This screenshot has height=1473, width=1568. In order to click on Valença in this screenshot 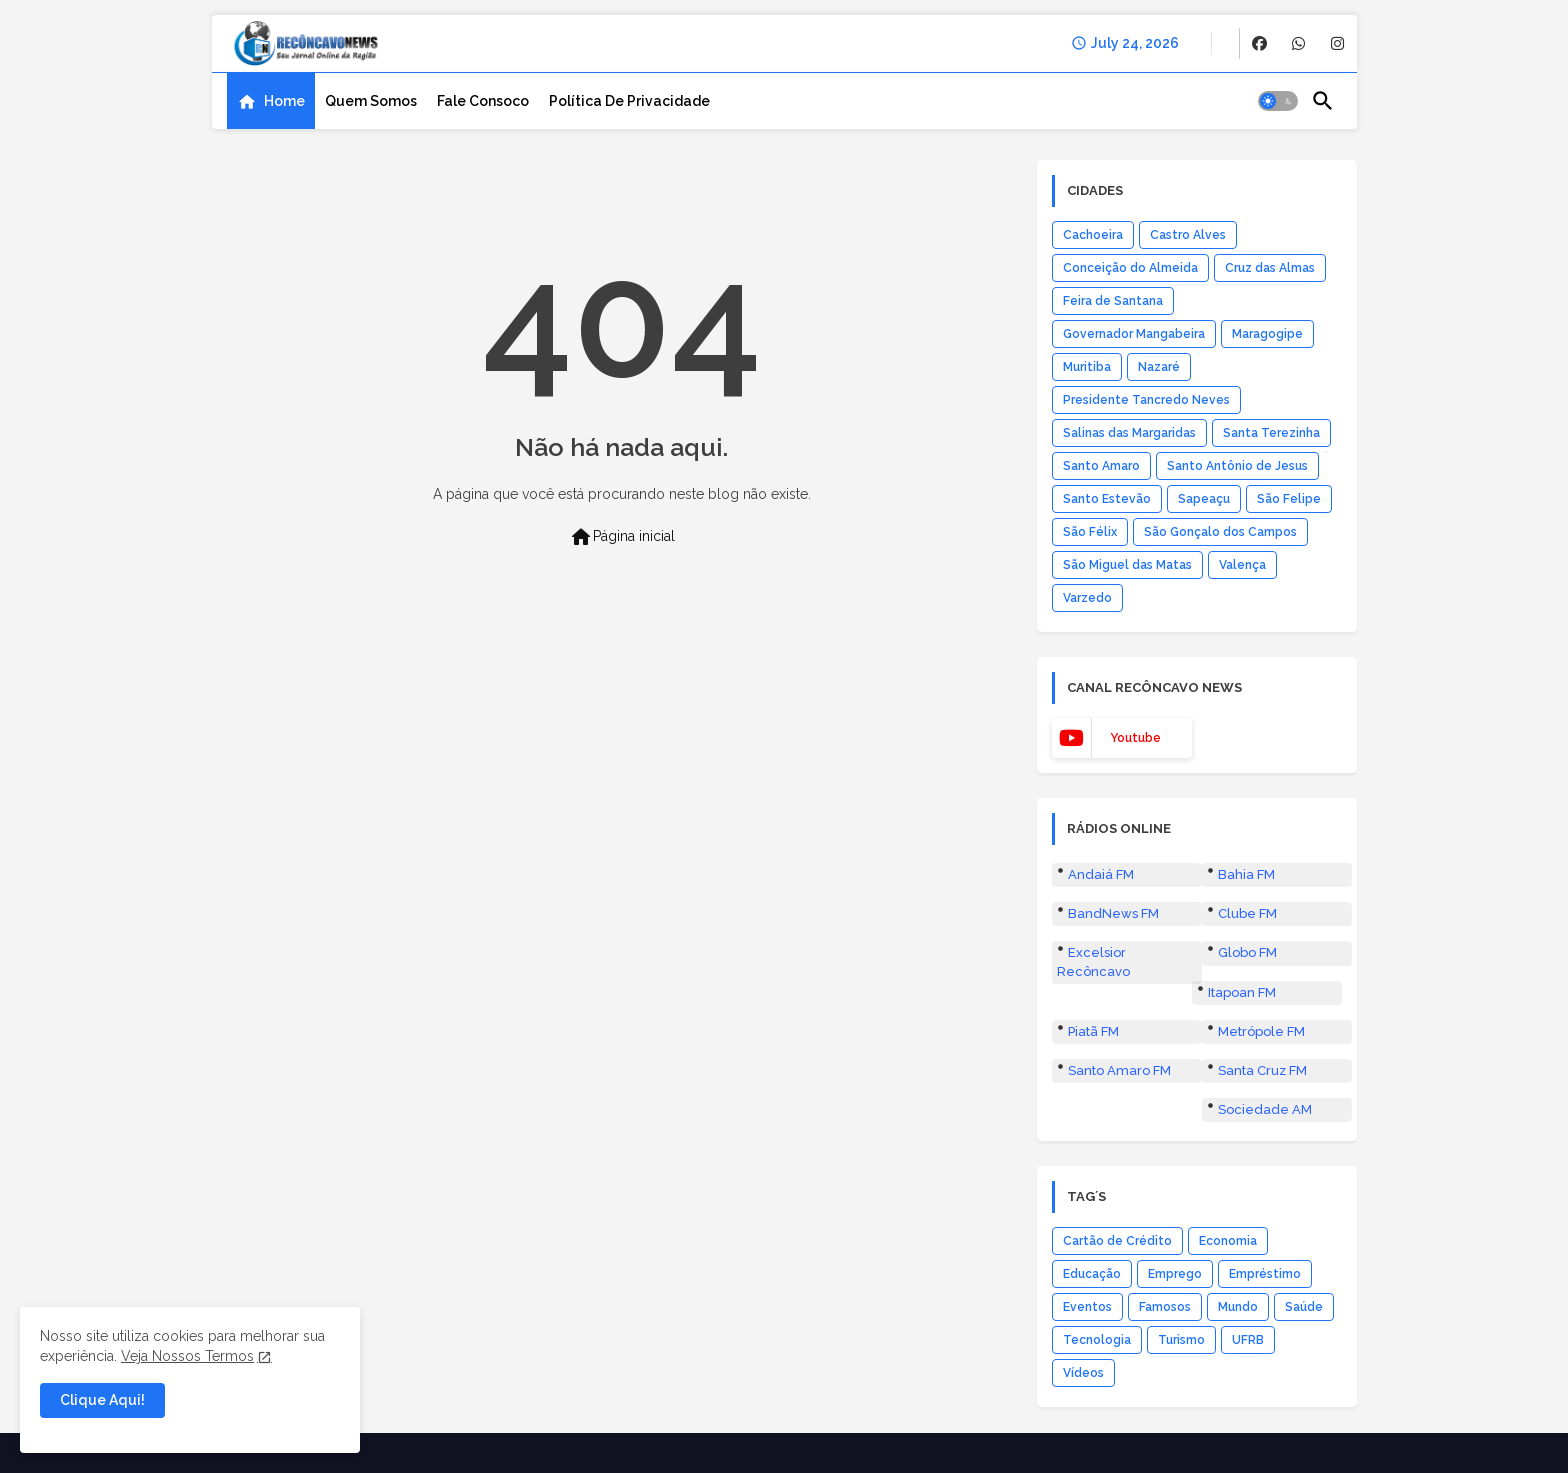, I will do `click(1242, 565)`.